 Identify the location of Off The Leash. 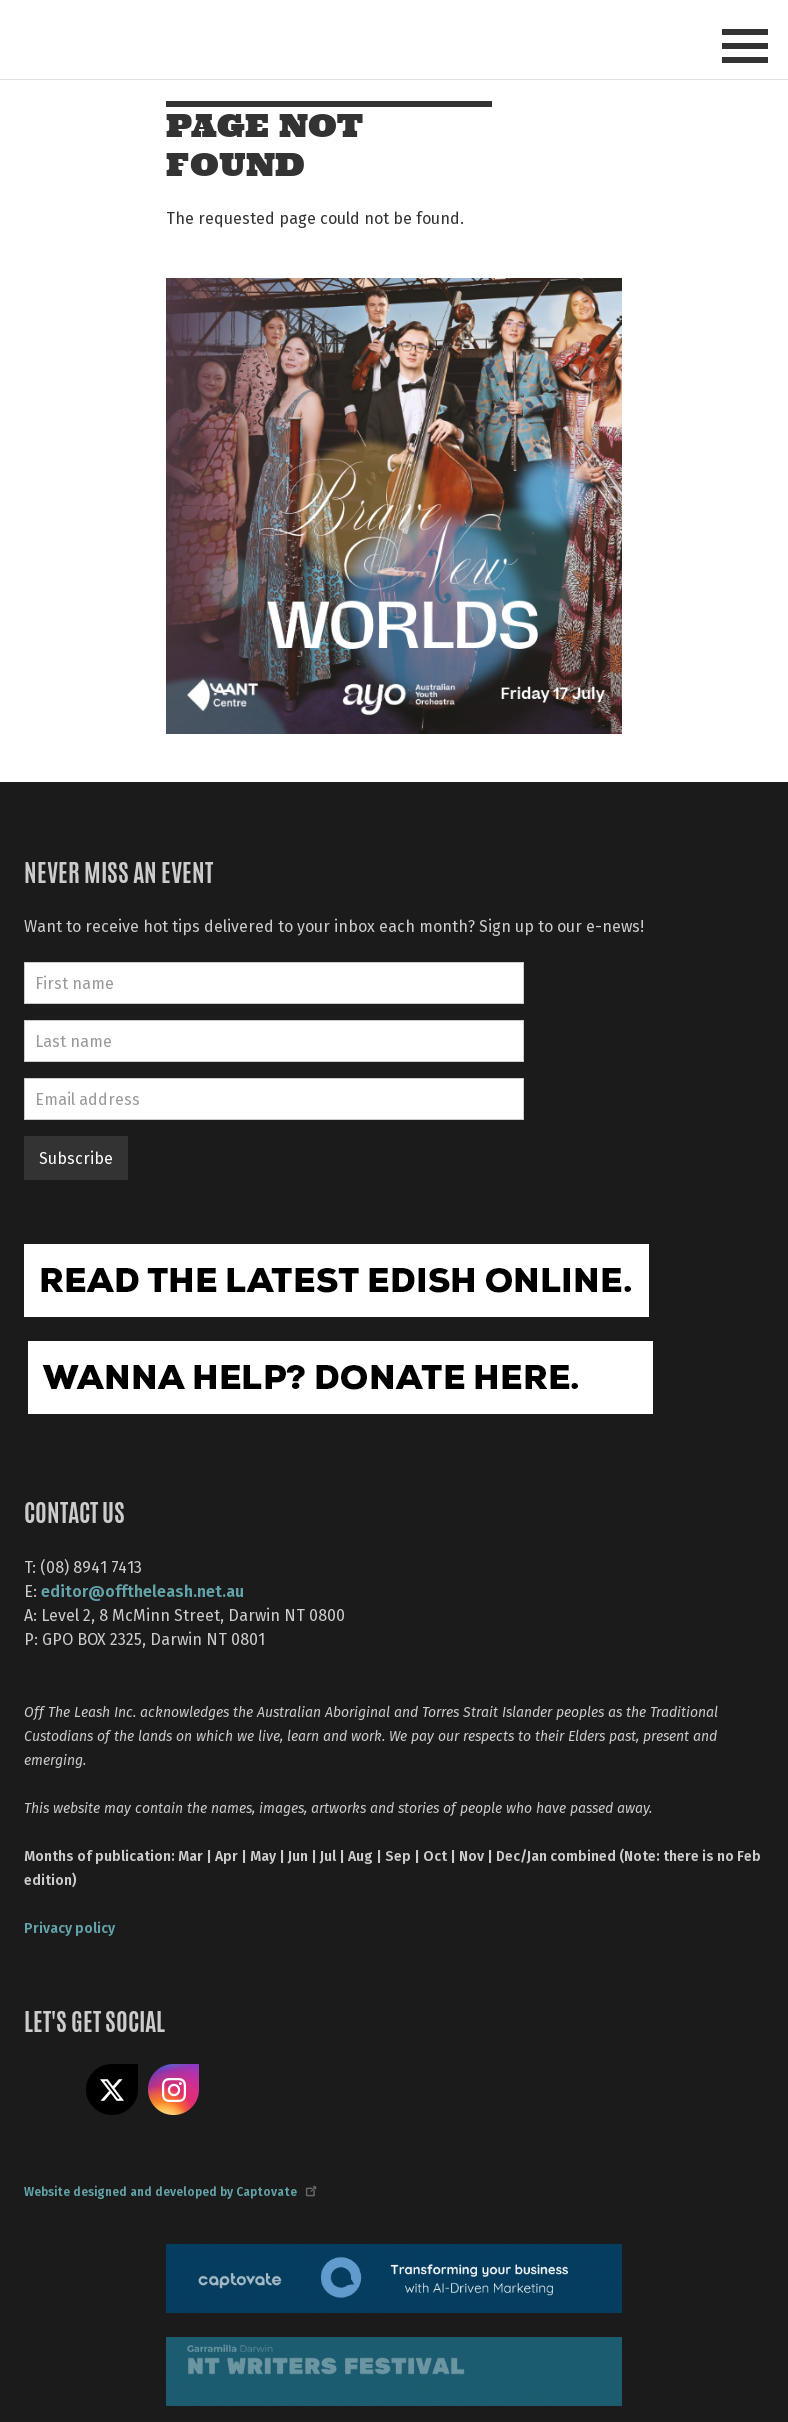
(214, 38).